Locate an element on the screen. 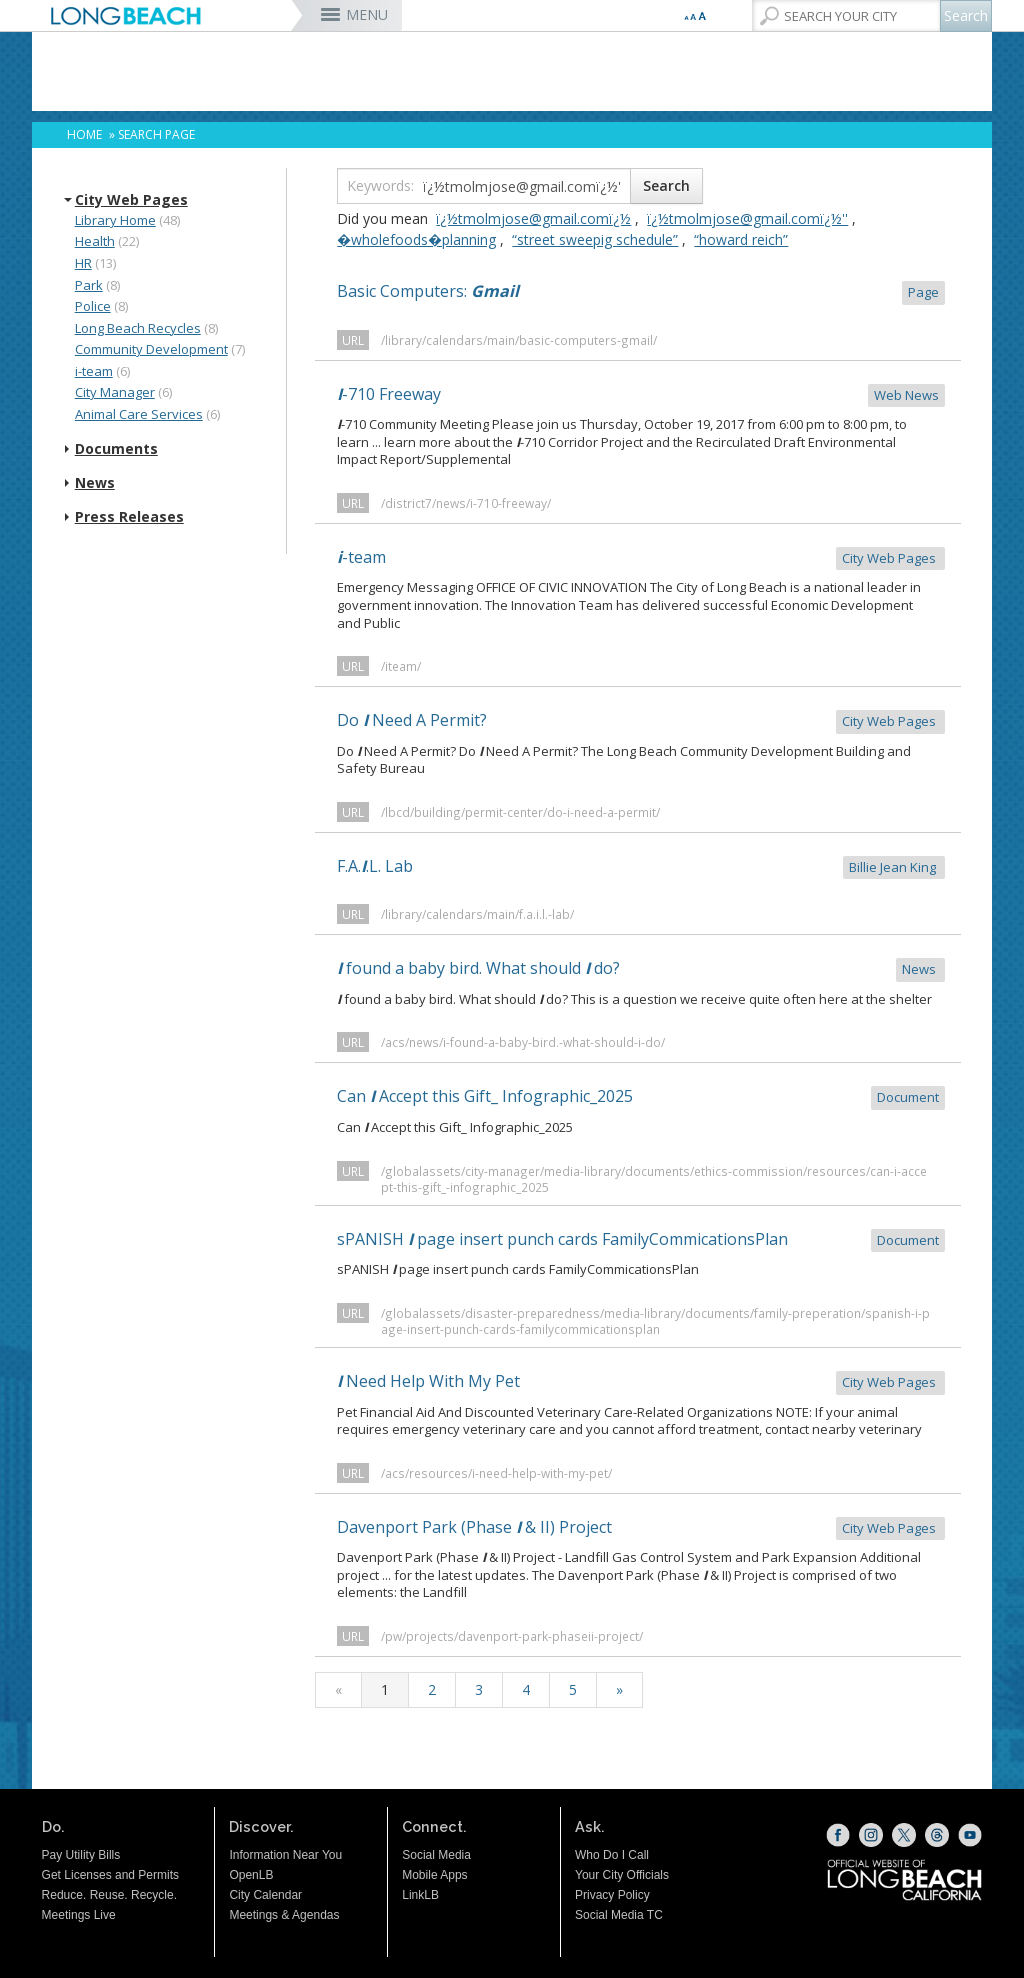  Who Do I Call is located at coordinates (612, 1855).